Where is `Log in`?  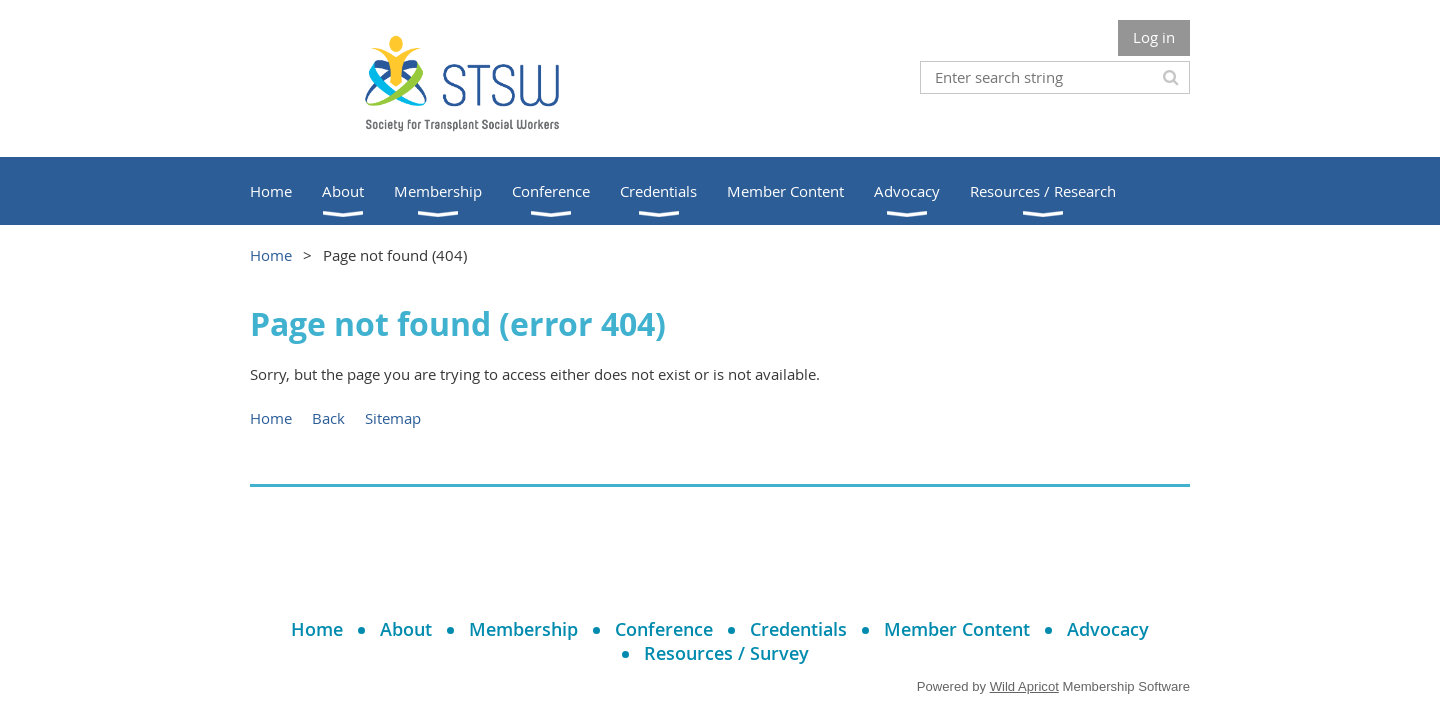 Log in is located at coordinates (1154, 37).